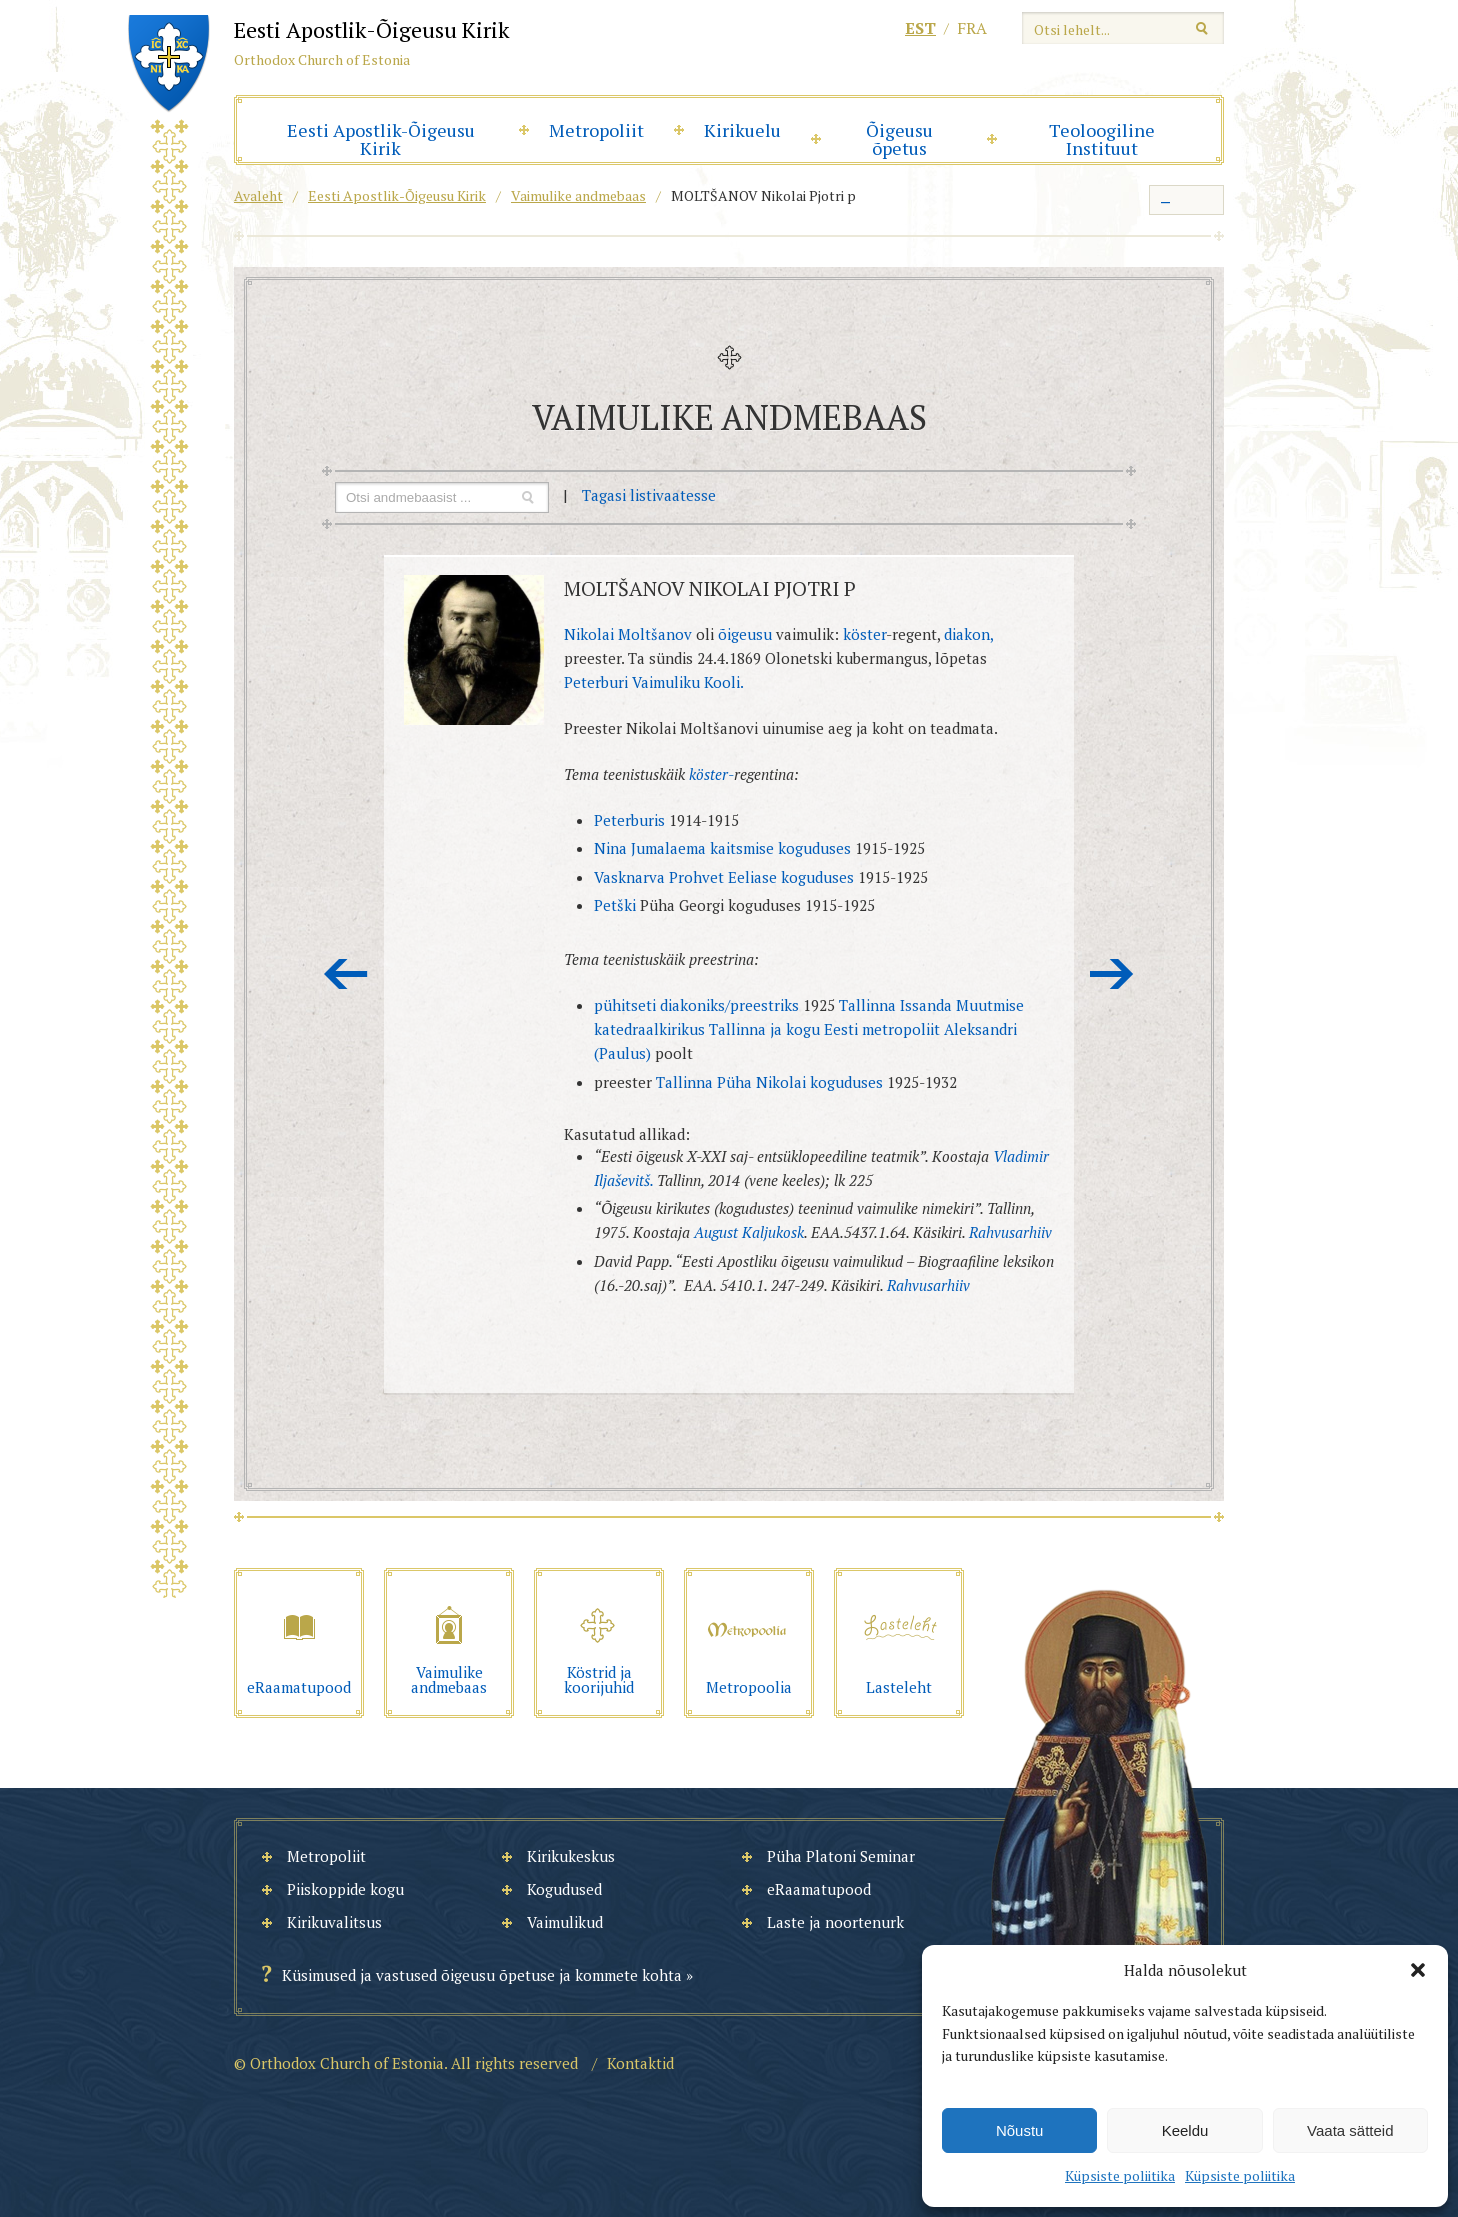 The height and width of the screenshot is (2217, 1458). What do you see at coordinates (334, 1922) in the screenshot?
I see `Kirikuvalitsus` at bounding box center [334, 1922].